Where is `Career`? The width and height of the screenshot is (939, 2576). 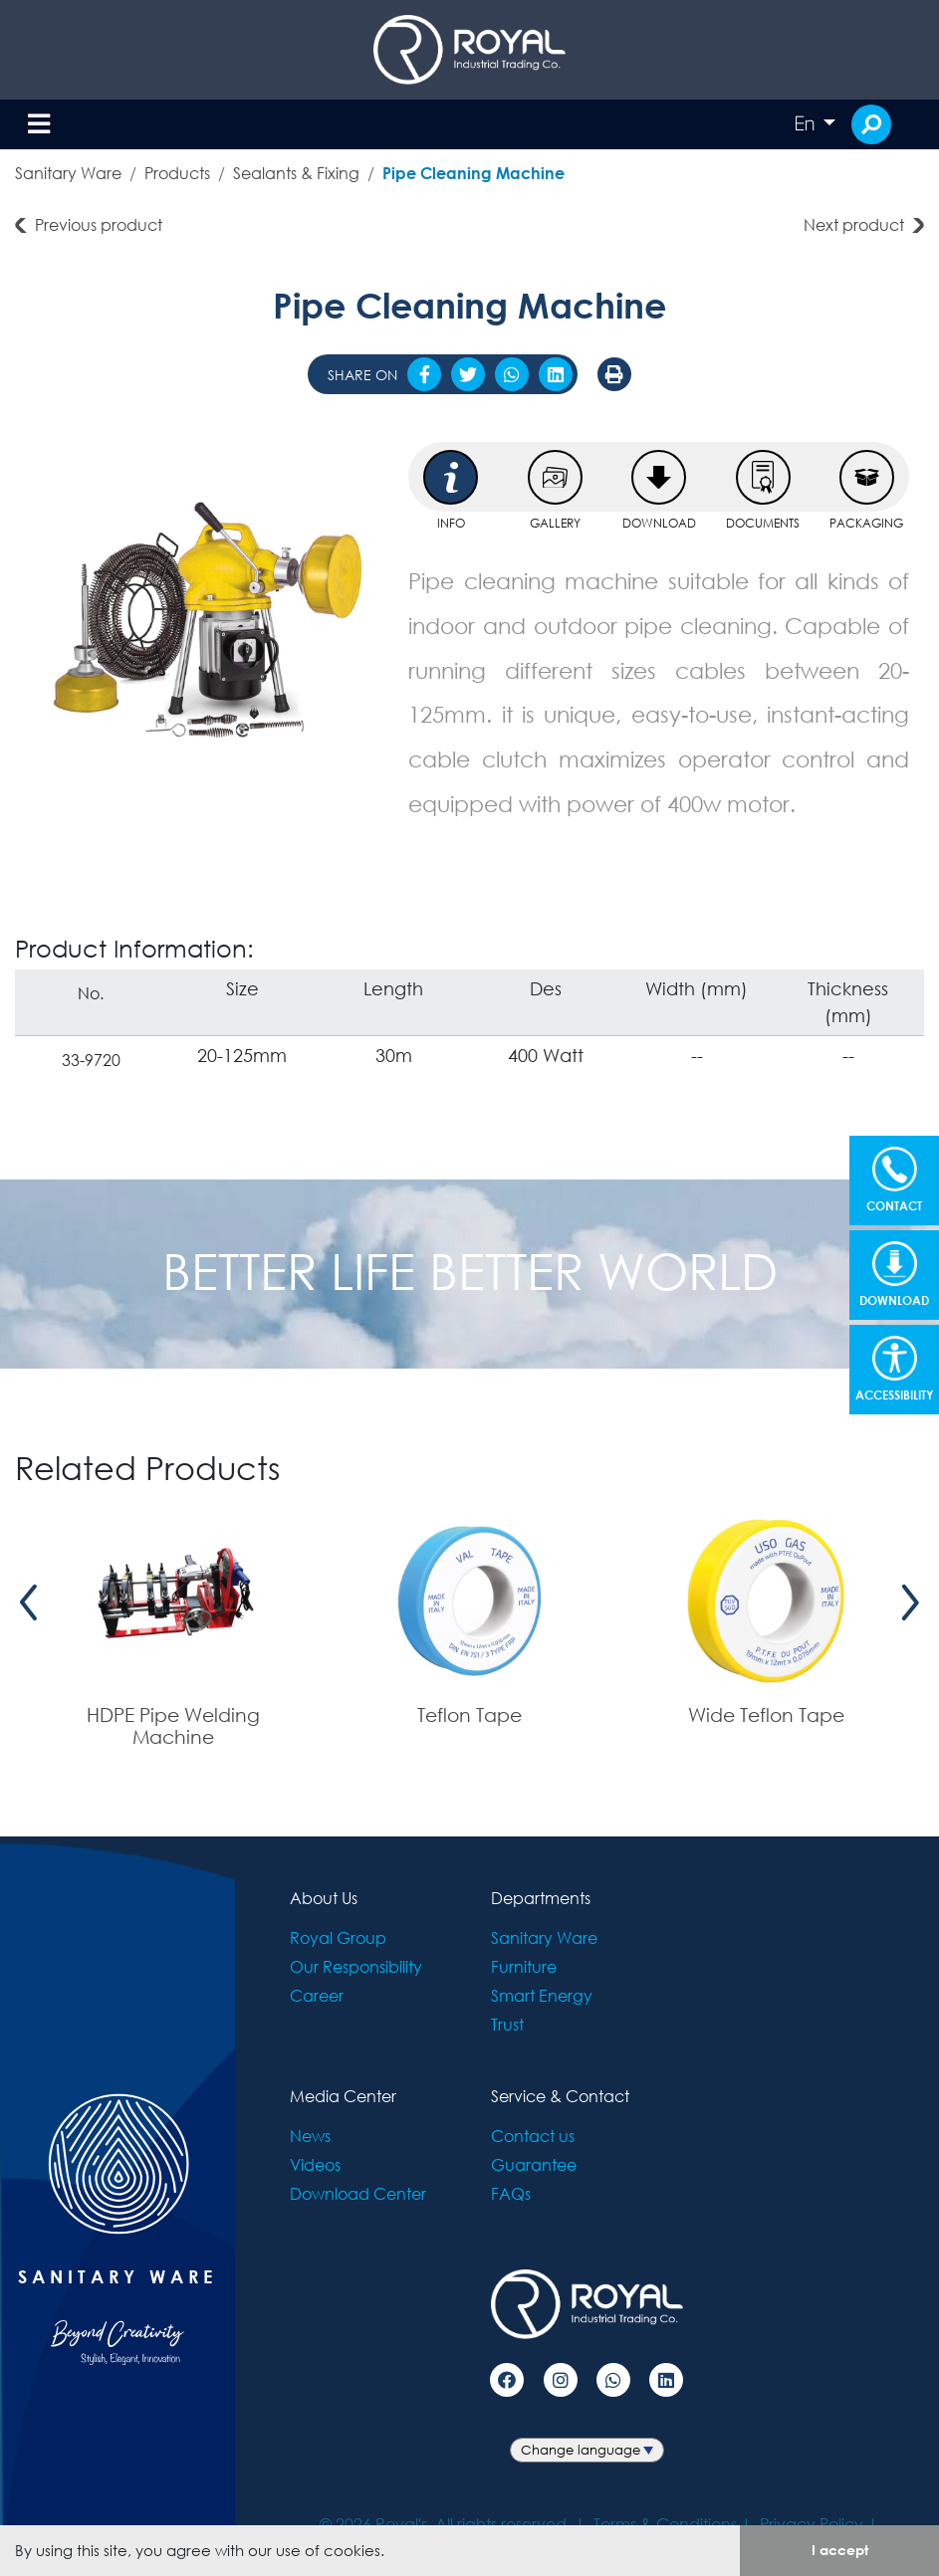 Career is located at coordinates (317, 1995).